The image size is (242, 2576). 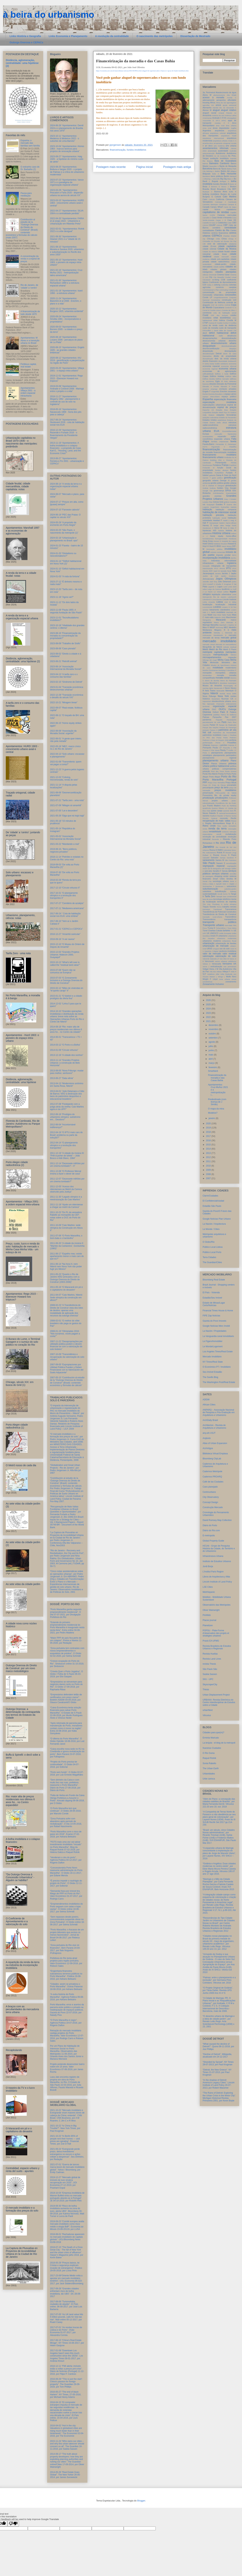 I want to click on Case KE, so click(x=231, y=220).